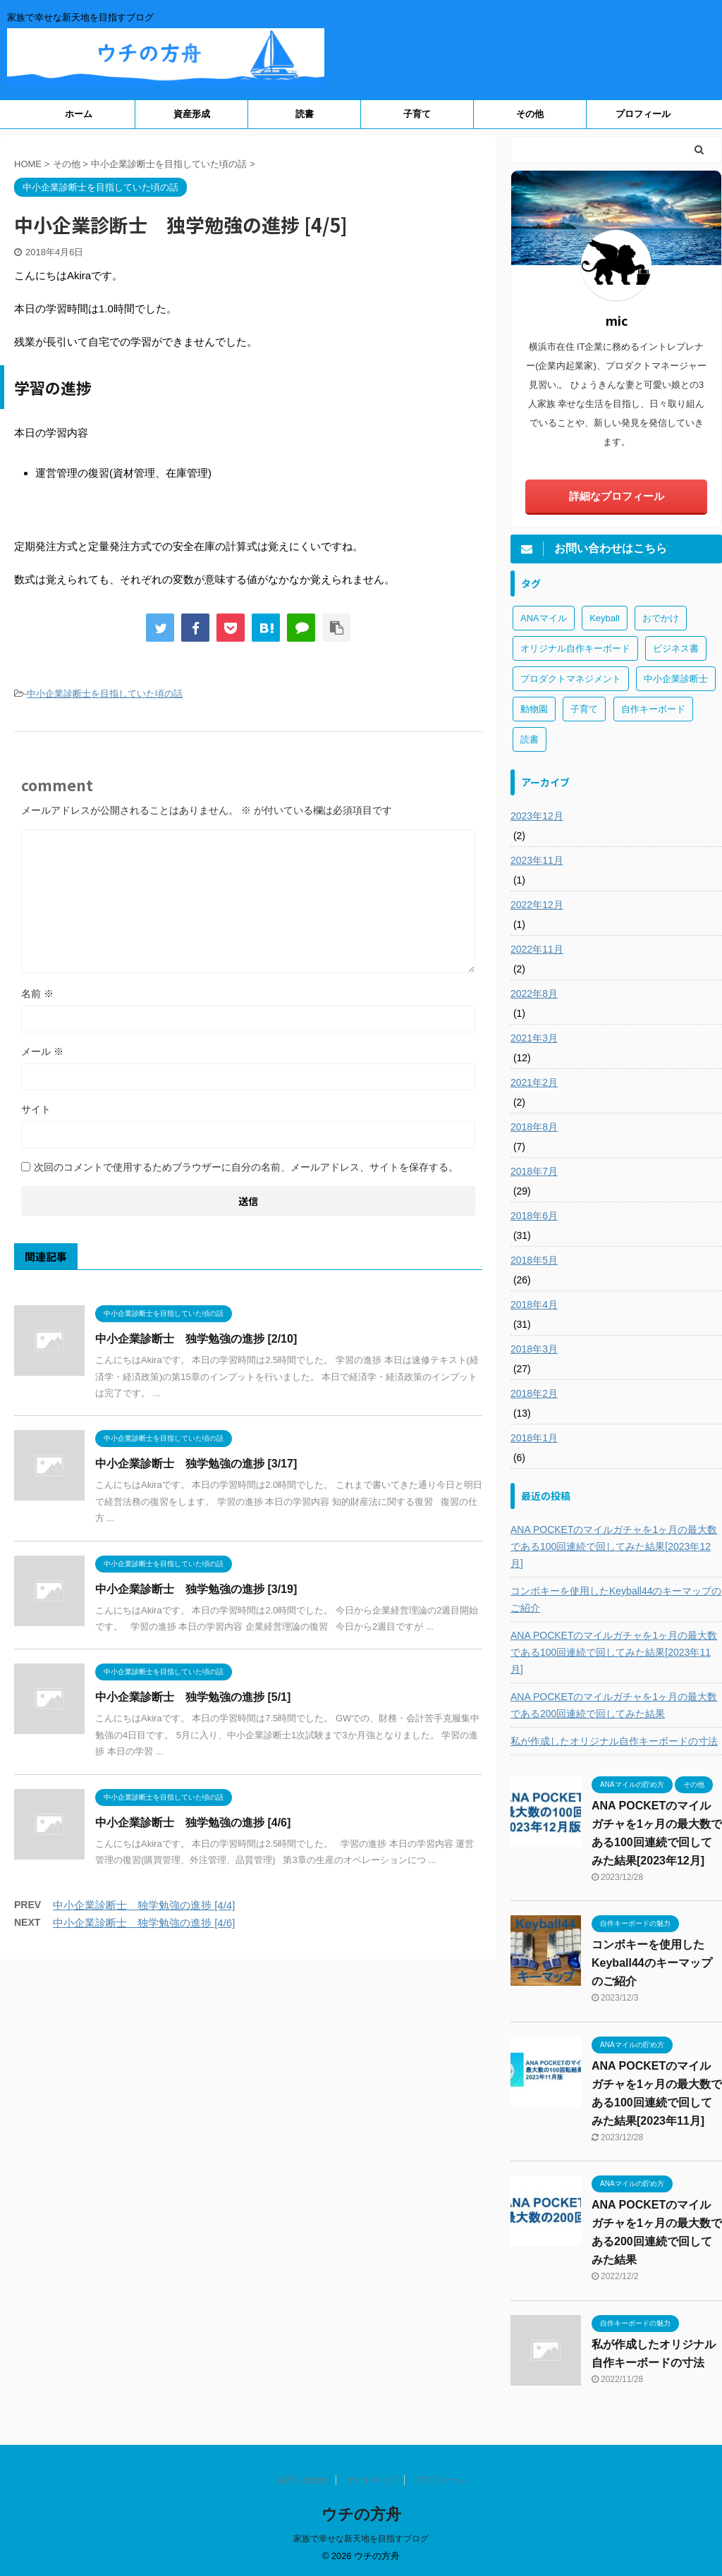 This screenshot has width=722, height=2576. Describe the element at coordinates (246, 1167) in the screenshot. I see `次回のコメントで使用するためブラウザーに自分の名前、メールアドレス、サイトを保存する。` at that location.